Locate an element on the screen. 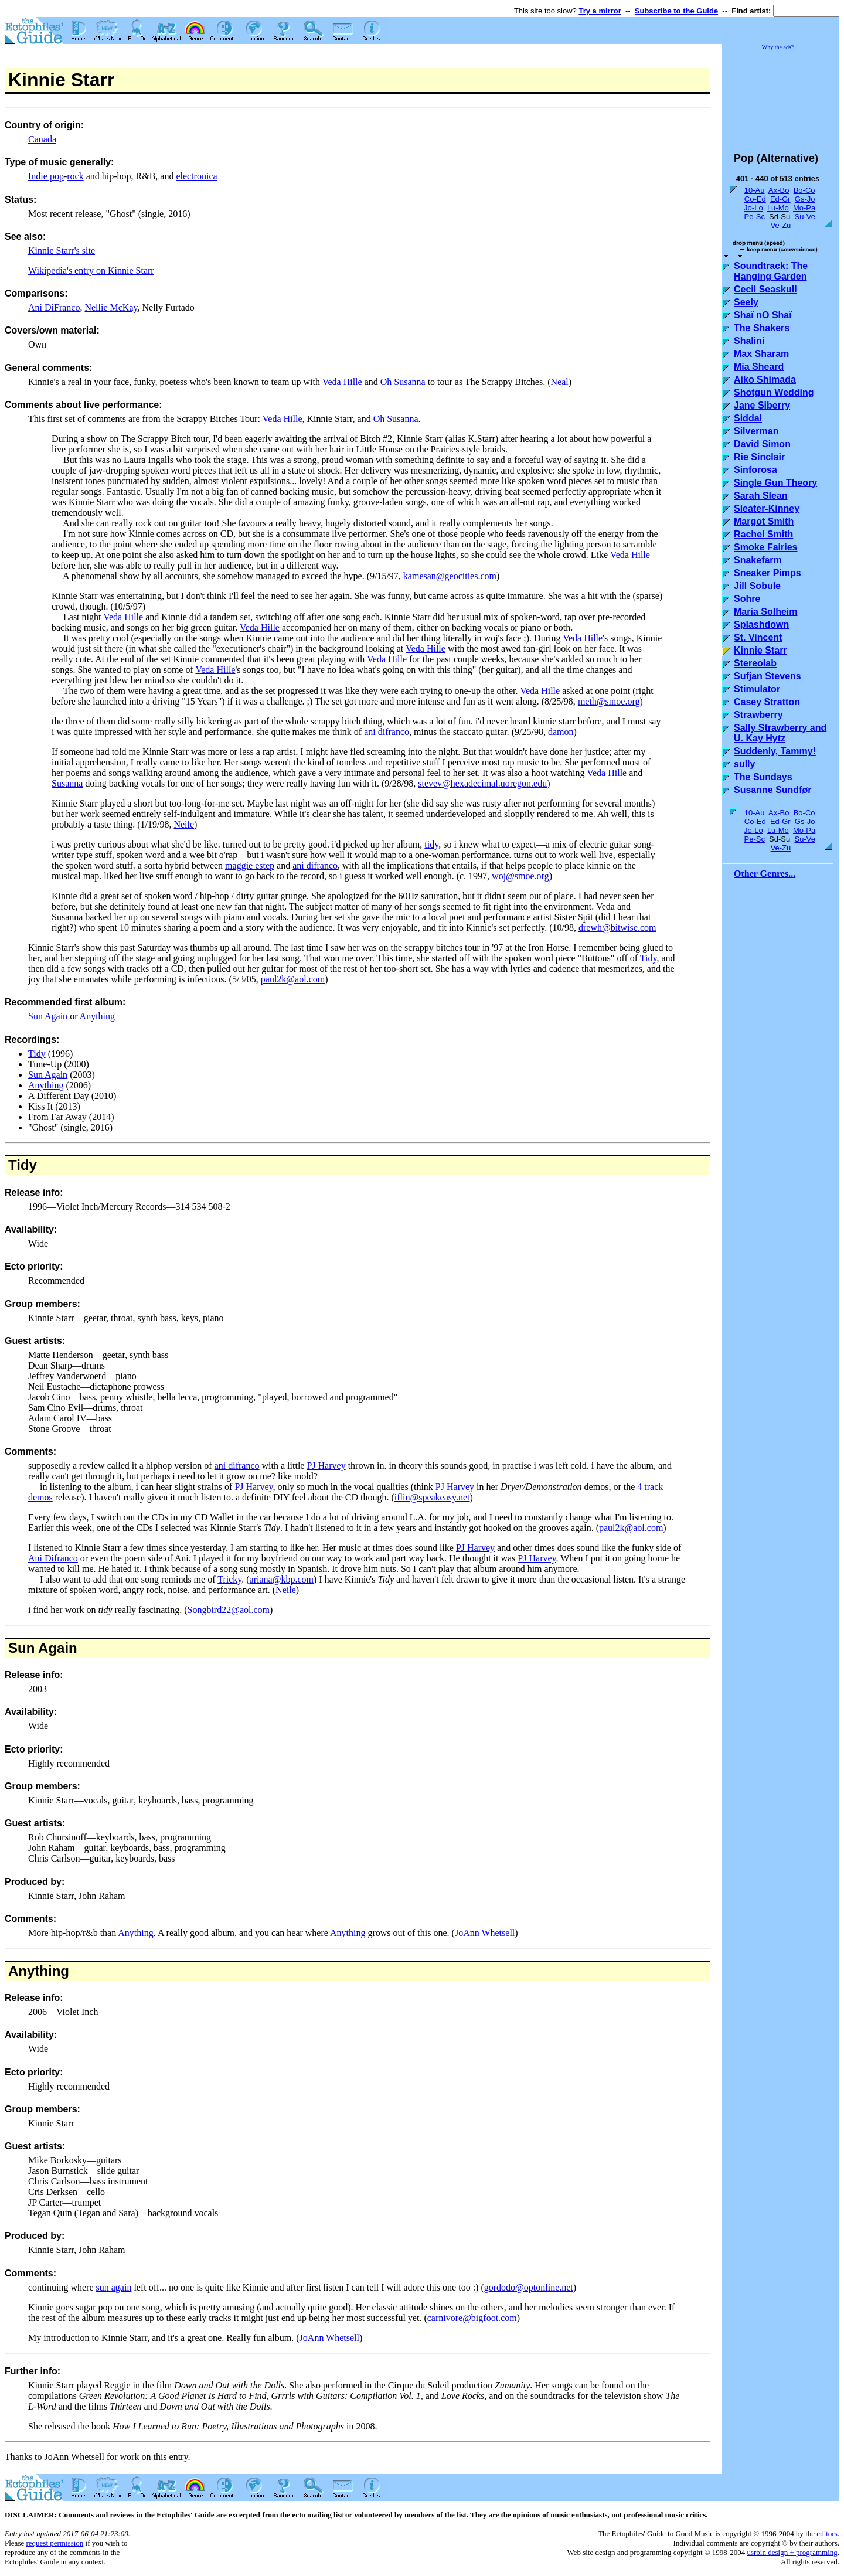  Rachel Smith is located at coordinates (763, 534).